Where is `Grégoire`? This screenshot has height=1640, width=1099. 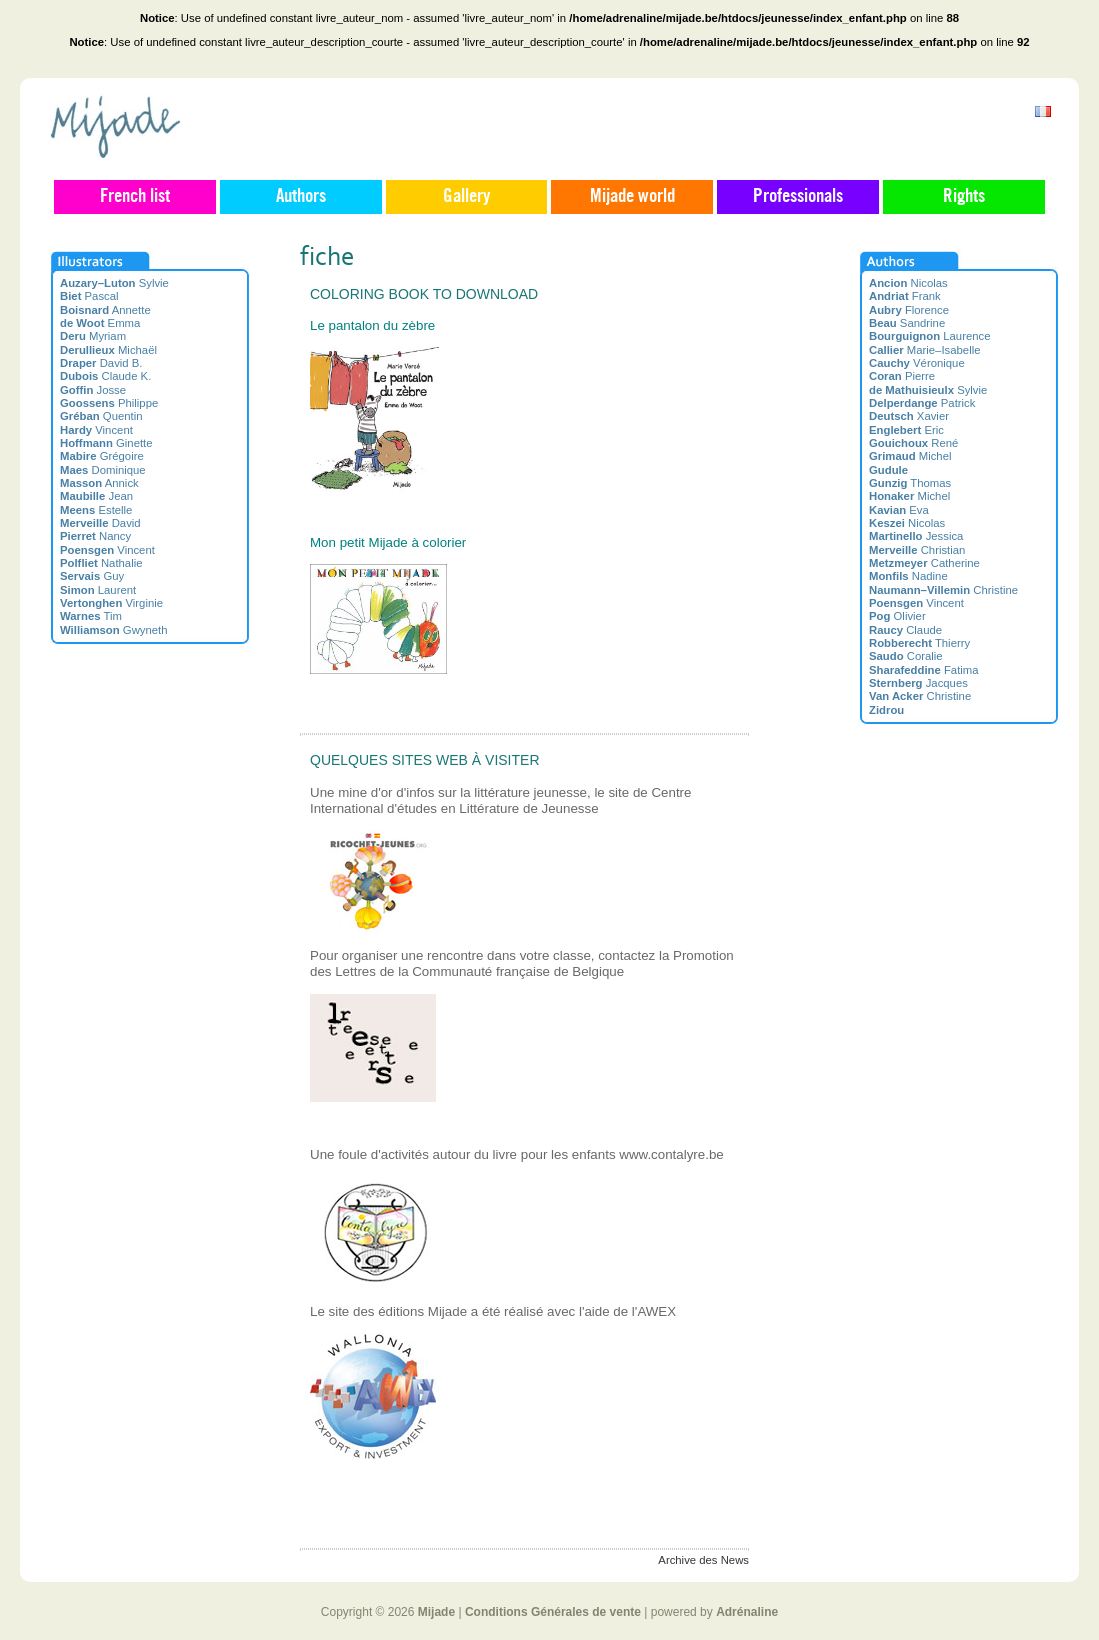
Grégoire is located at coordinates (102, 456).